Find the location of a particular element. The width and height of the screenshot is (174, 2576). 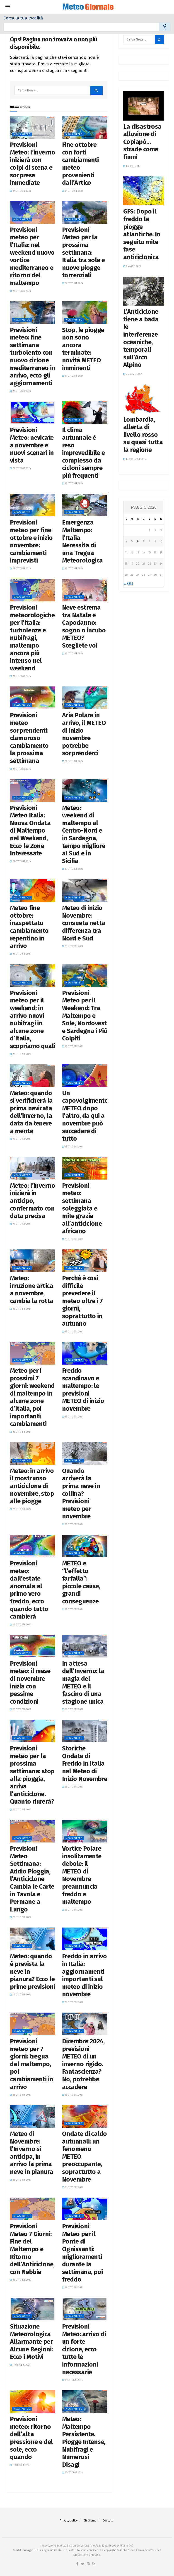

METEO e “l’effetto farfalla”: piccole cause, grandi conseguenze is located at coordinates (81, 1582).